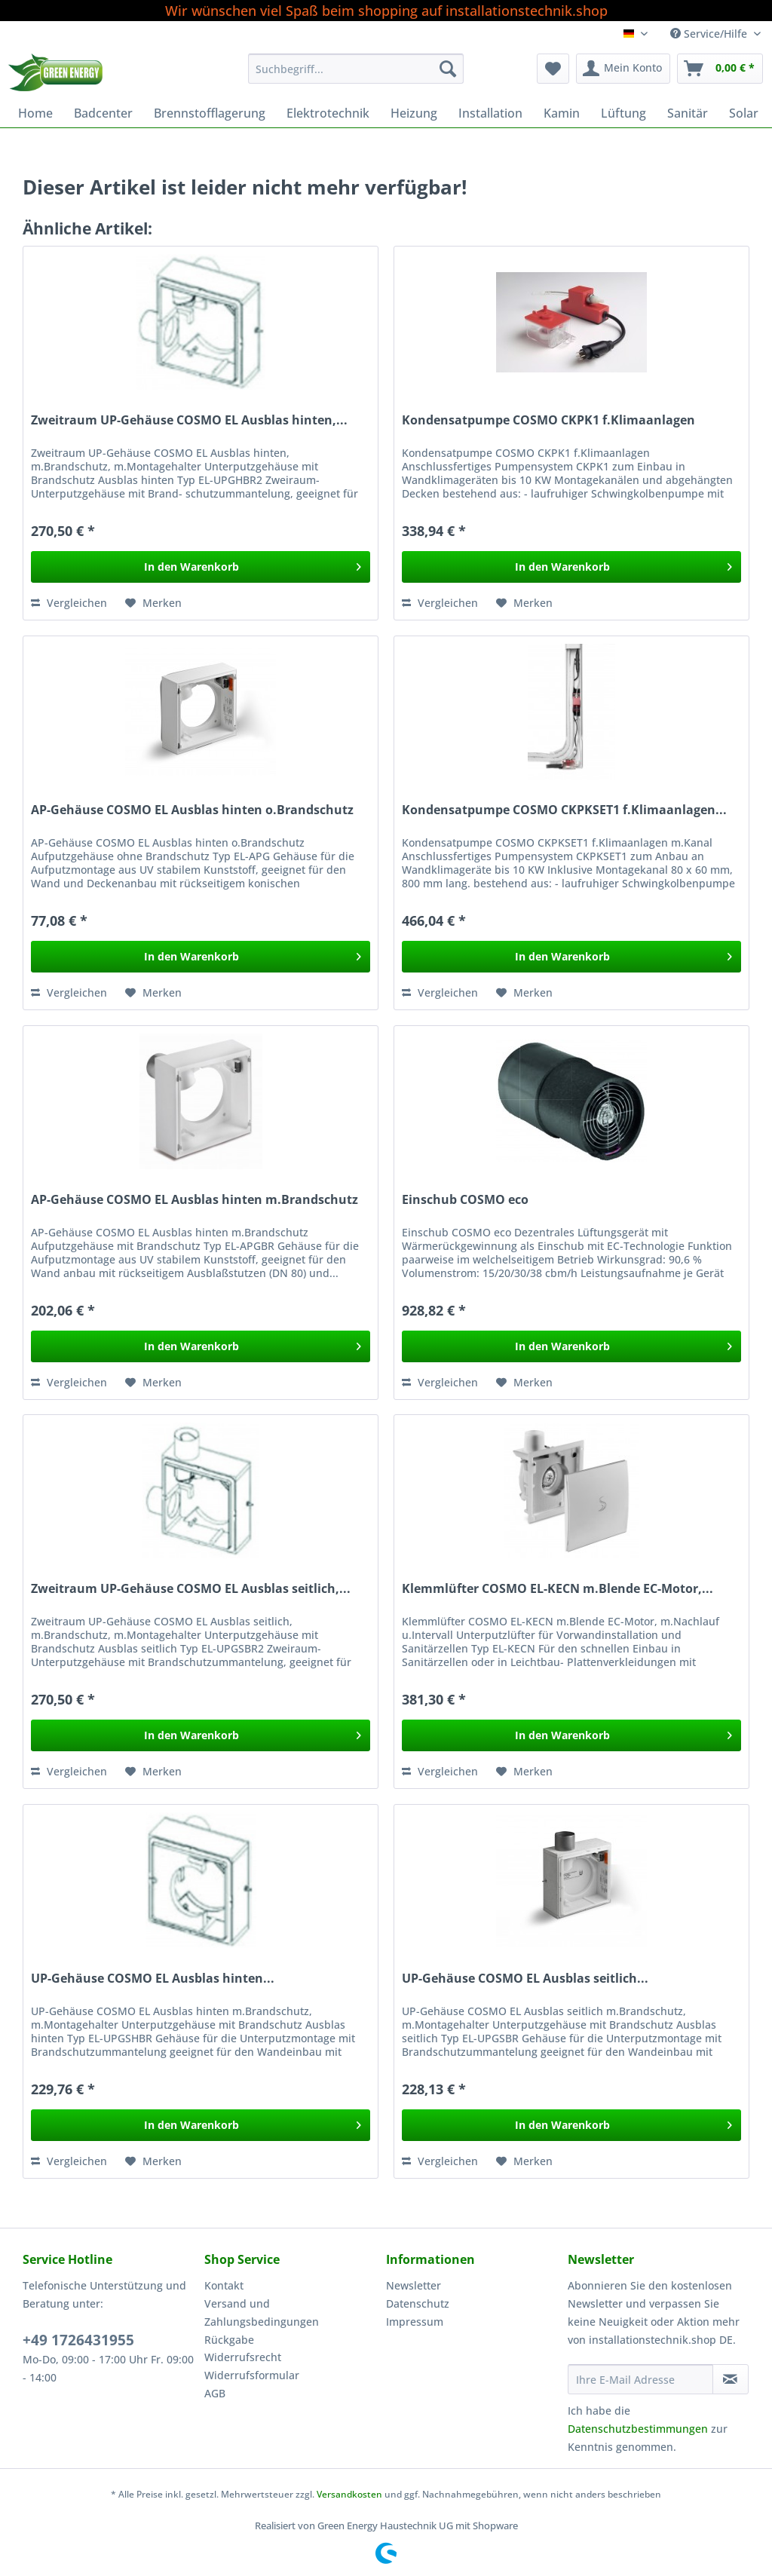  I want to click on Widerrufsformular, so click(251, 2375).